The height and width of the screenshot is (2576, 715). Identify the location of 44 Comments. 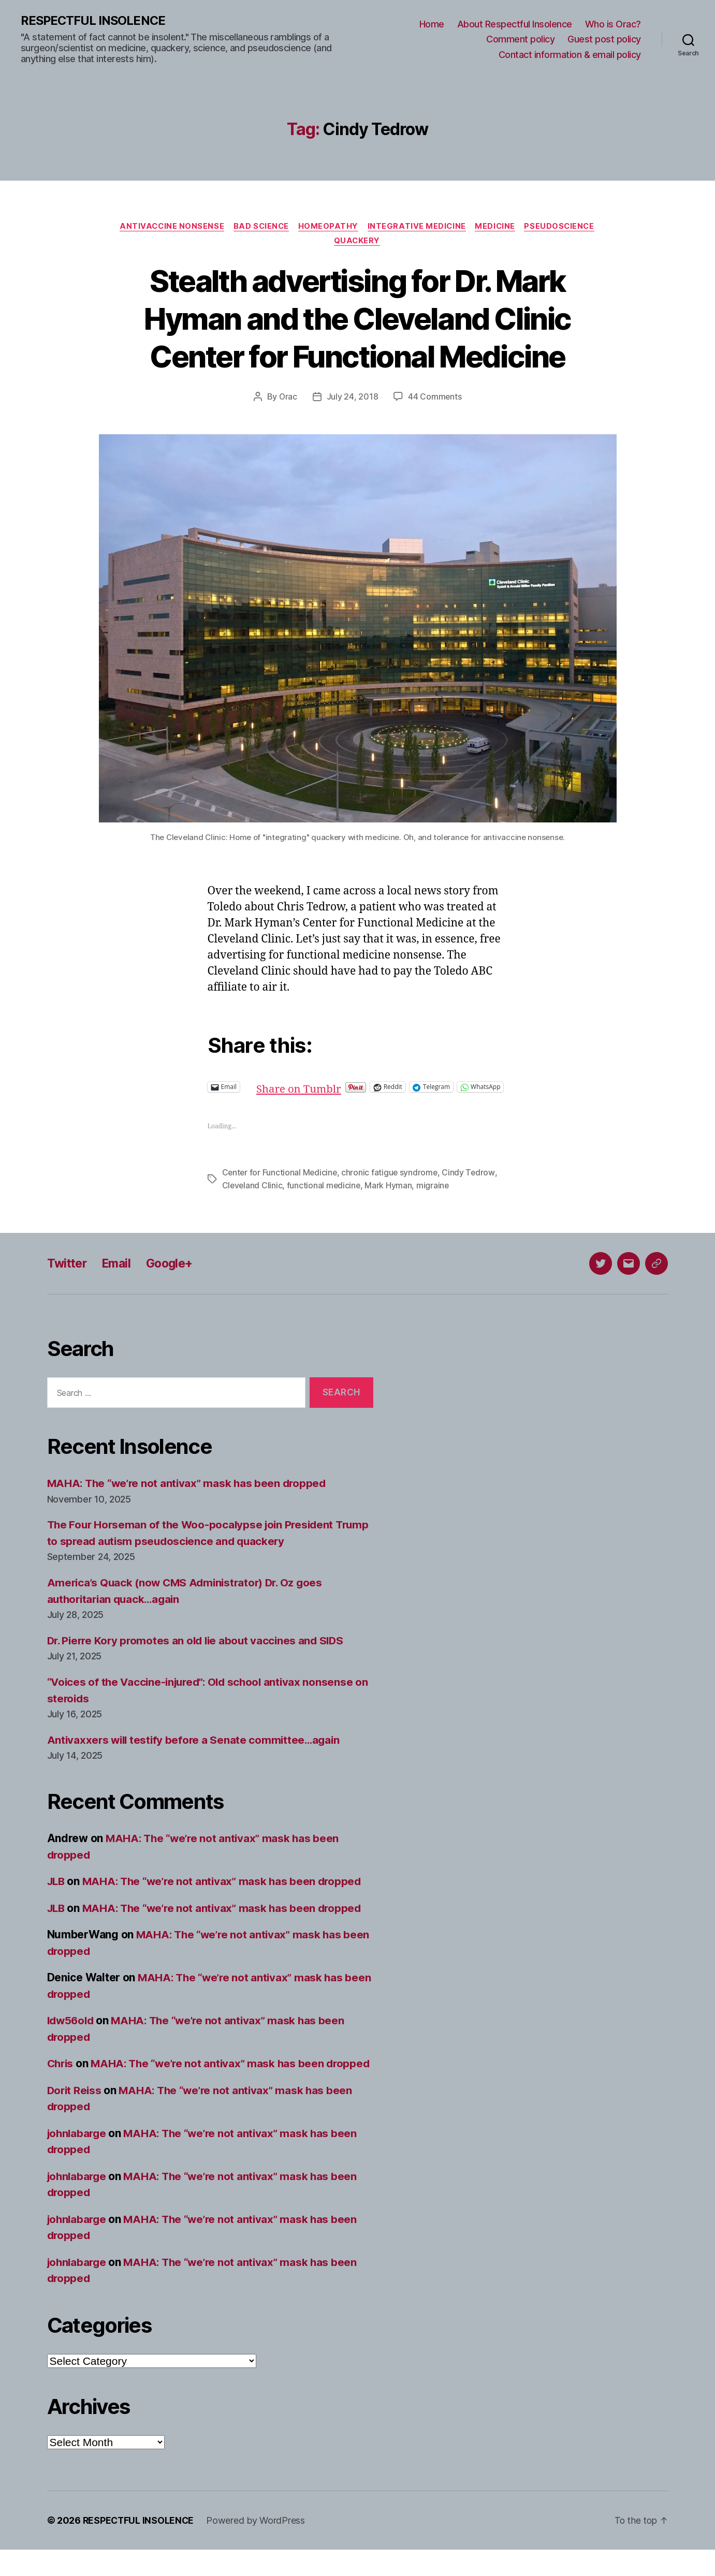
(435, 398).